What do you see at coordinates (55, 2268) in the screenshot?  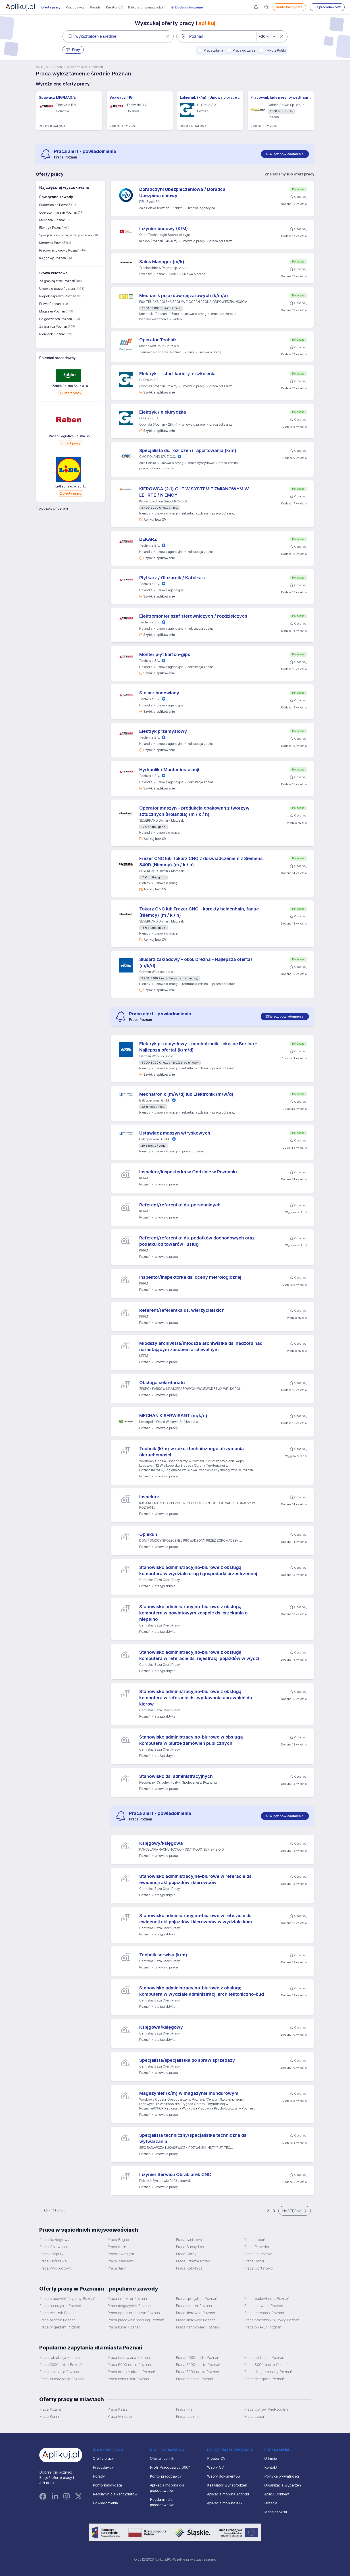 I see `Praca Wysogotowo` at bounding box center [55, 2268].